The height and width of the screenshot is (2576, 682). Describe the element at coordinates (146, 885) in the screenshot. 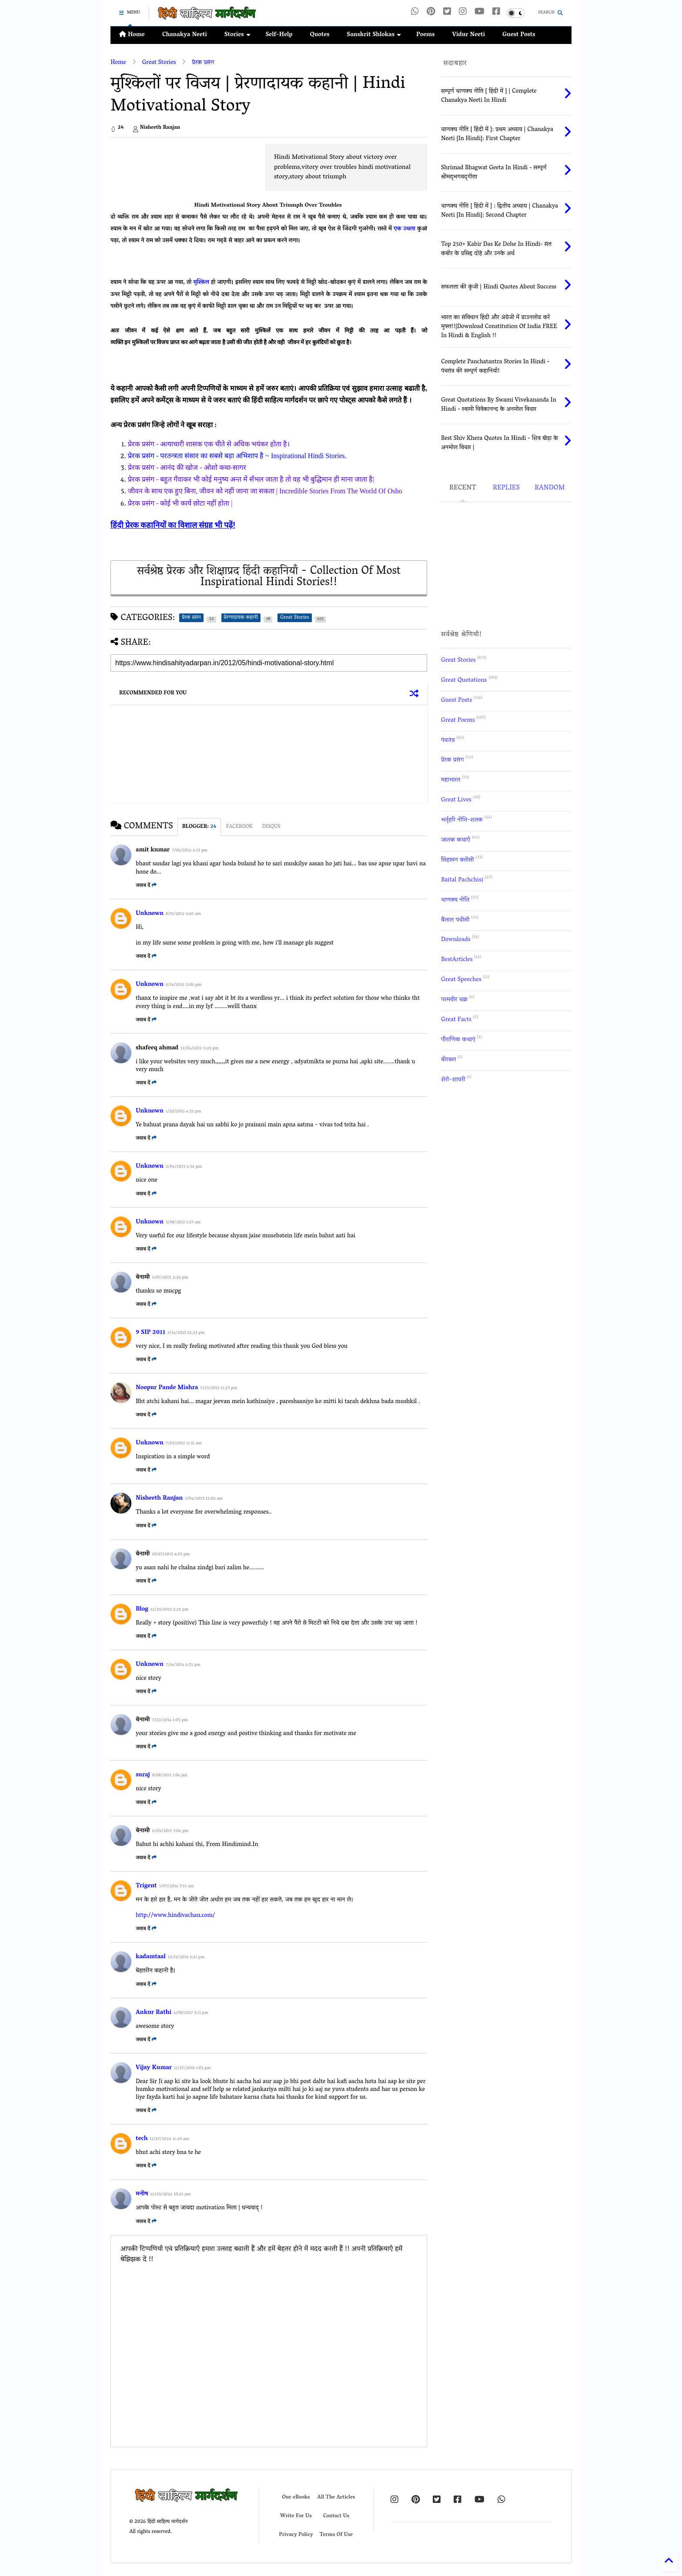

I see `जवाब दें` at that location.